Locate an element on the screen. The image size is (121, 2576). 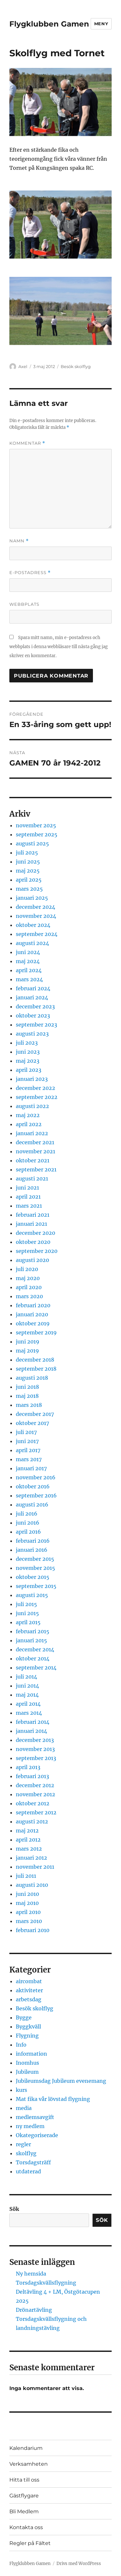
mars 2018 is located at coordinates (29, 1405).